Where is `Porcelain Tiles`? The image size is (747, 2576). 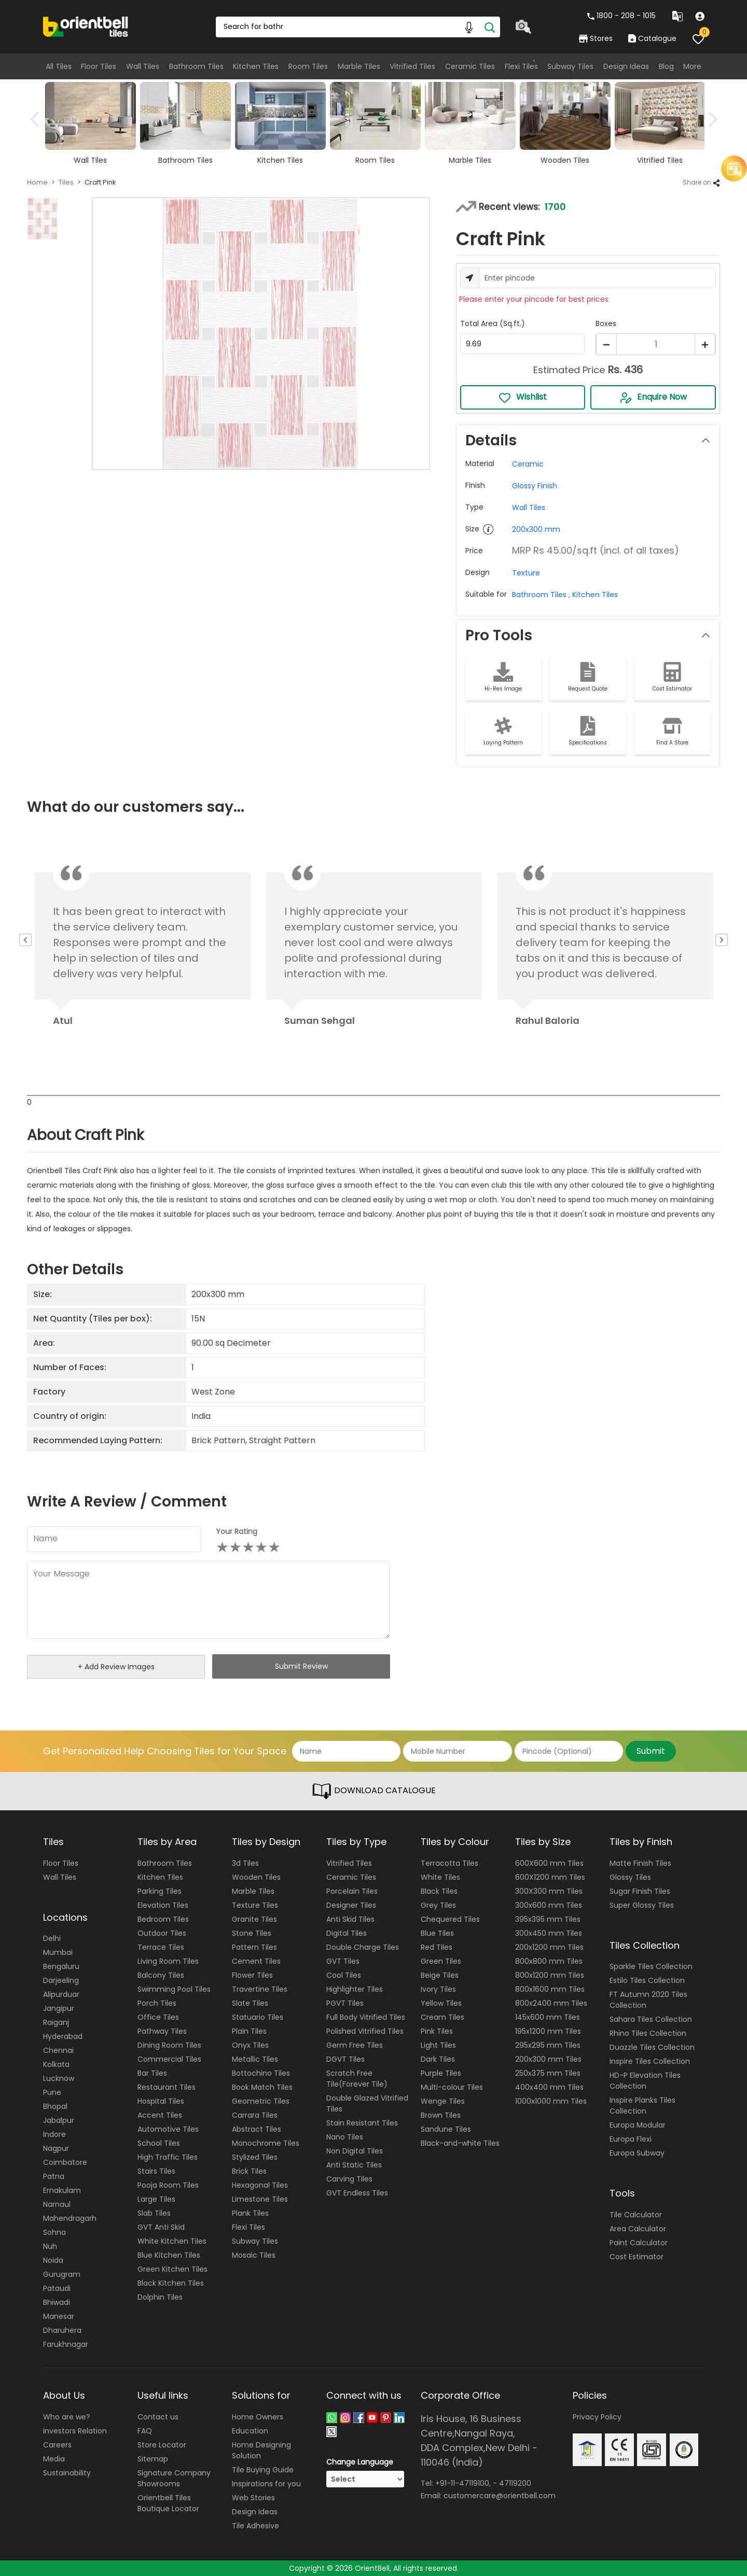
Porcelain Tiles is located at coordinates (352, 1891).